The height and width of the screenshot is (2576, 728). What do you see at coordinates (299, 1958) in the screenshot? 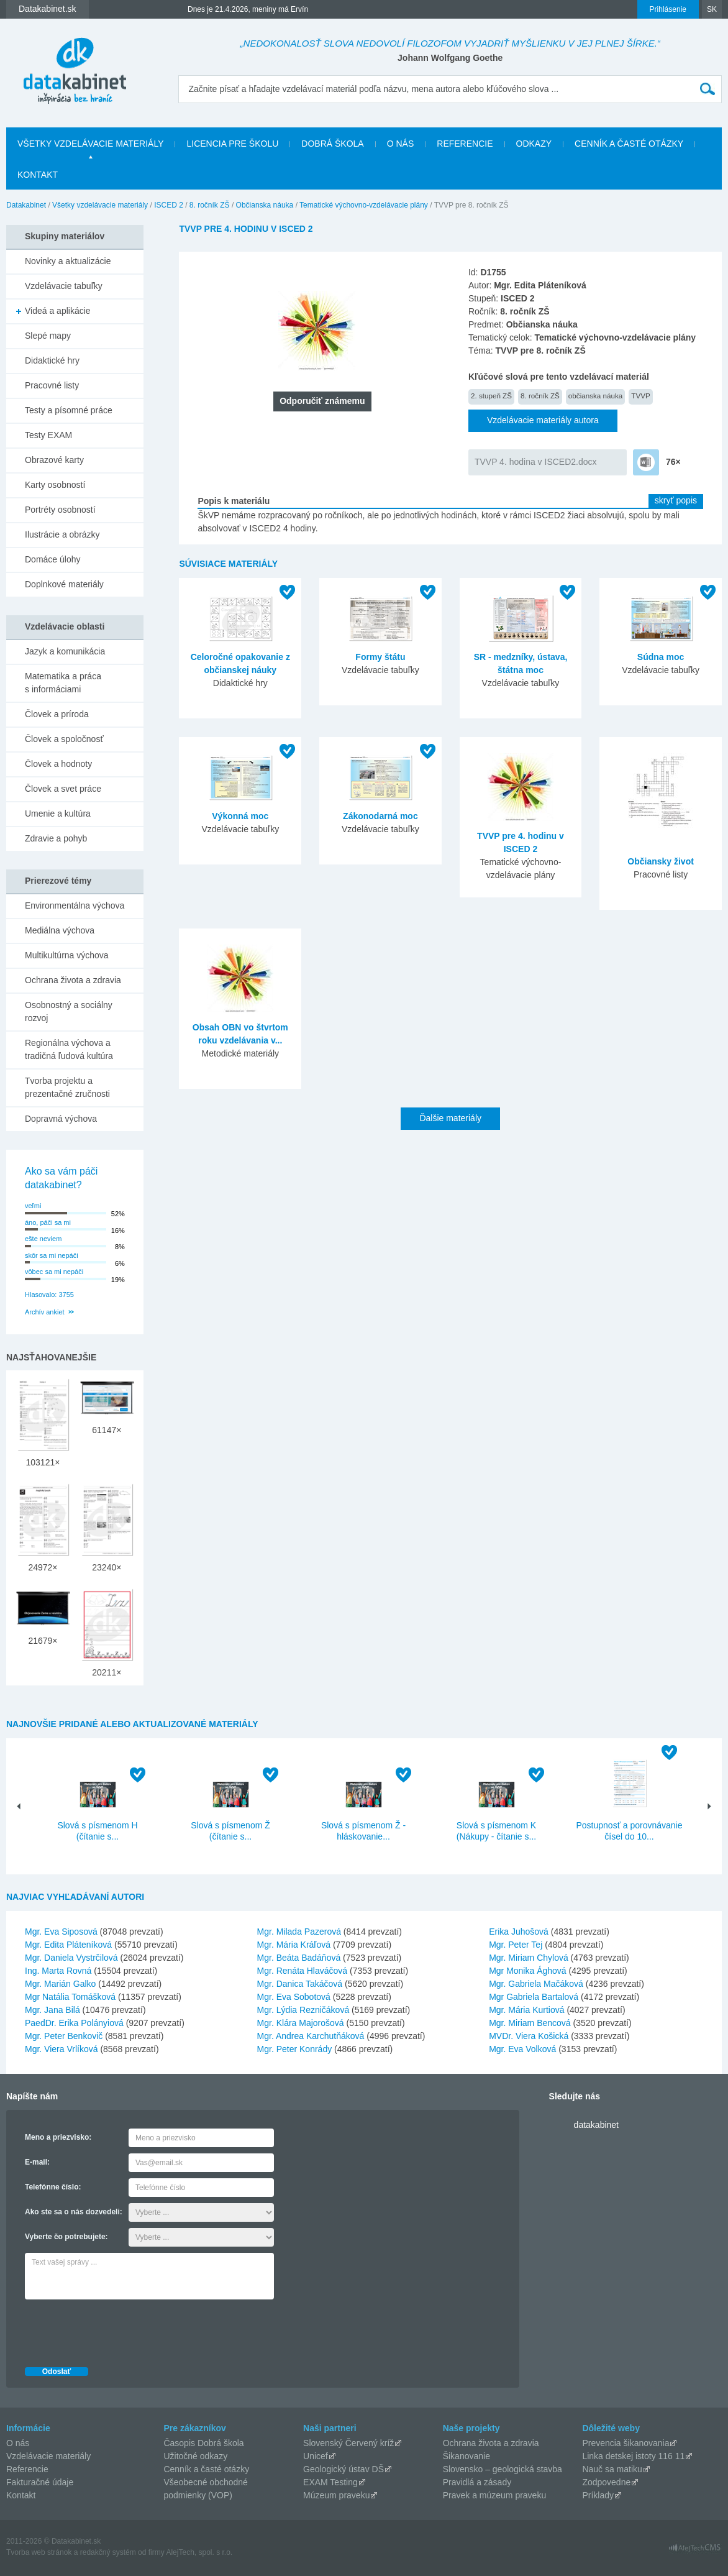
I see `Mgr. Beáta Badáňová` at bounding box center [299, 1958].